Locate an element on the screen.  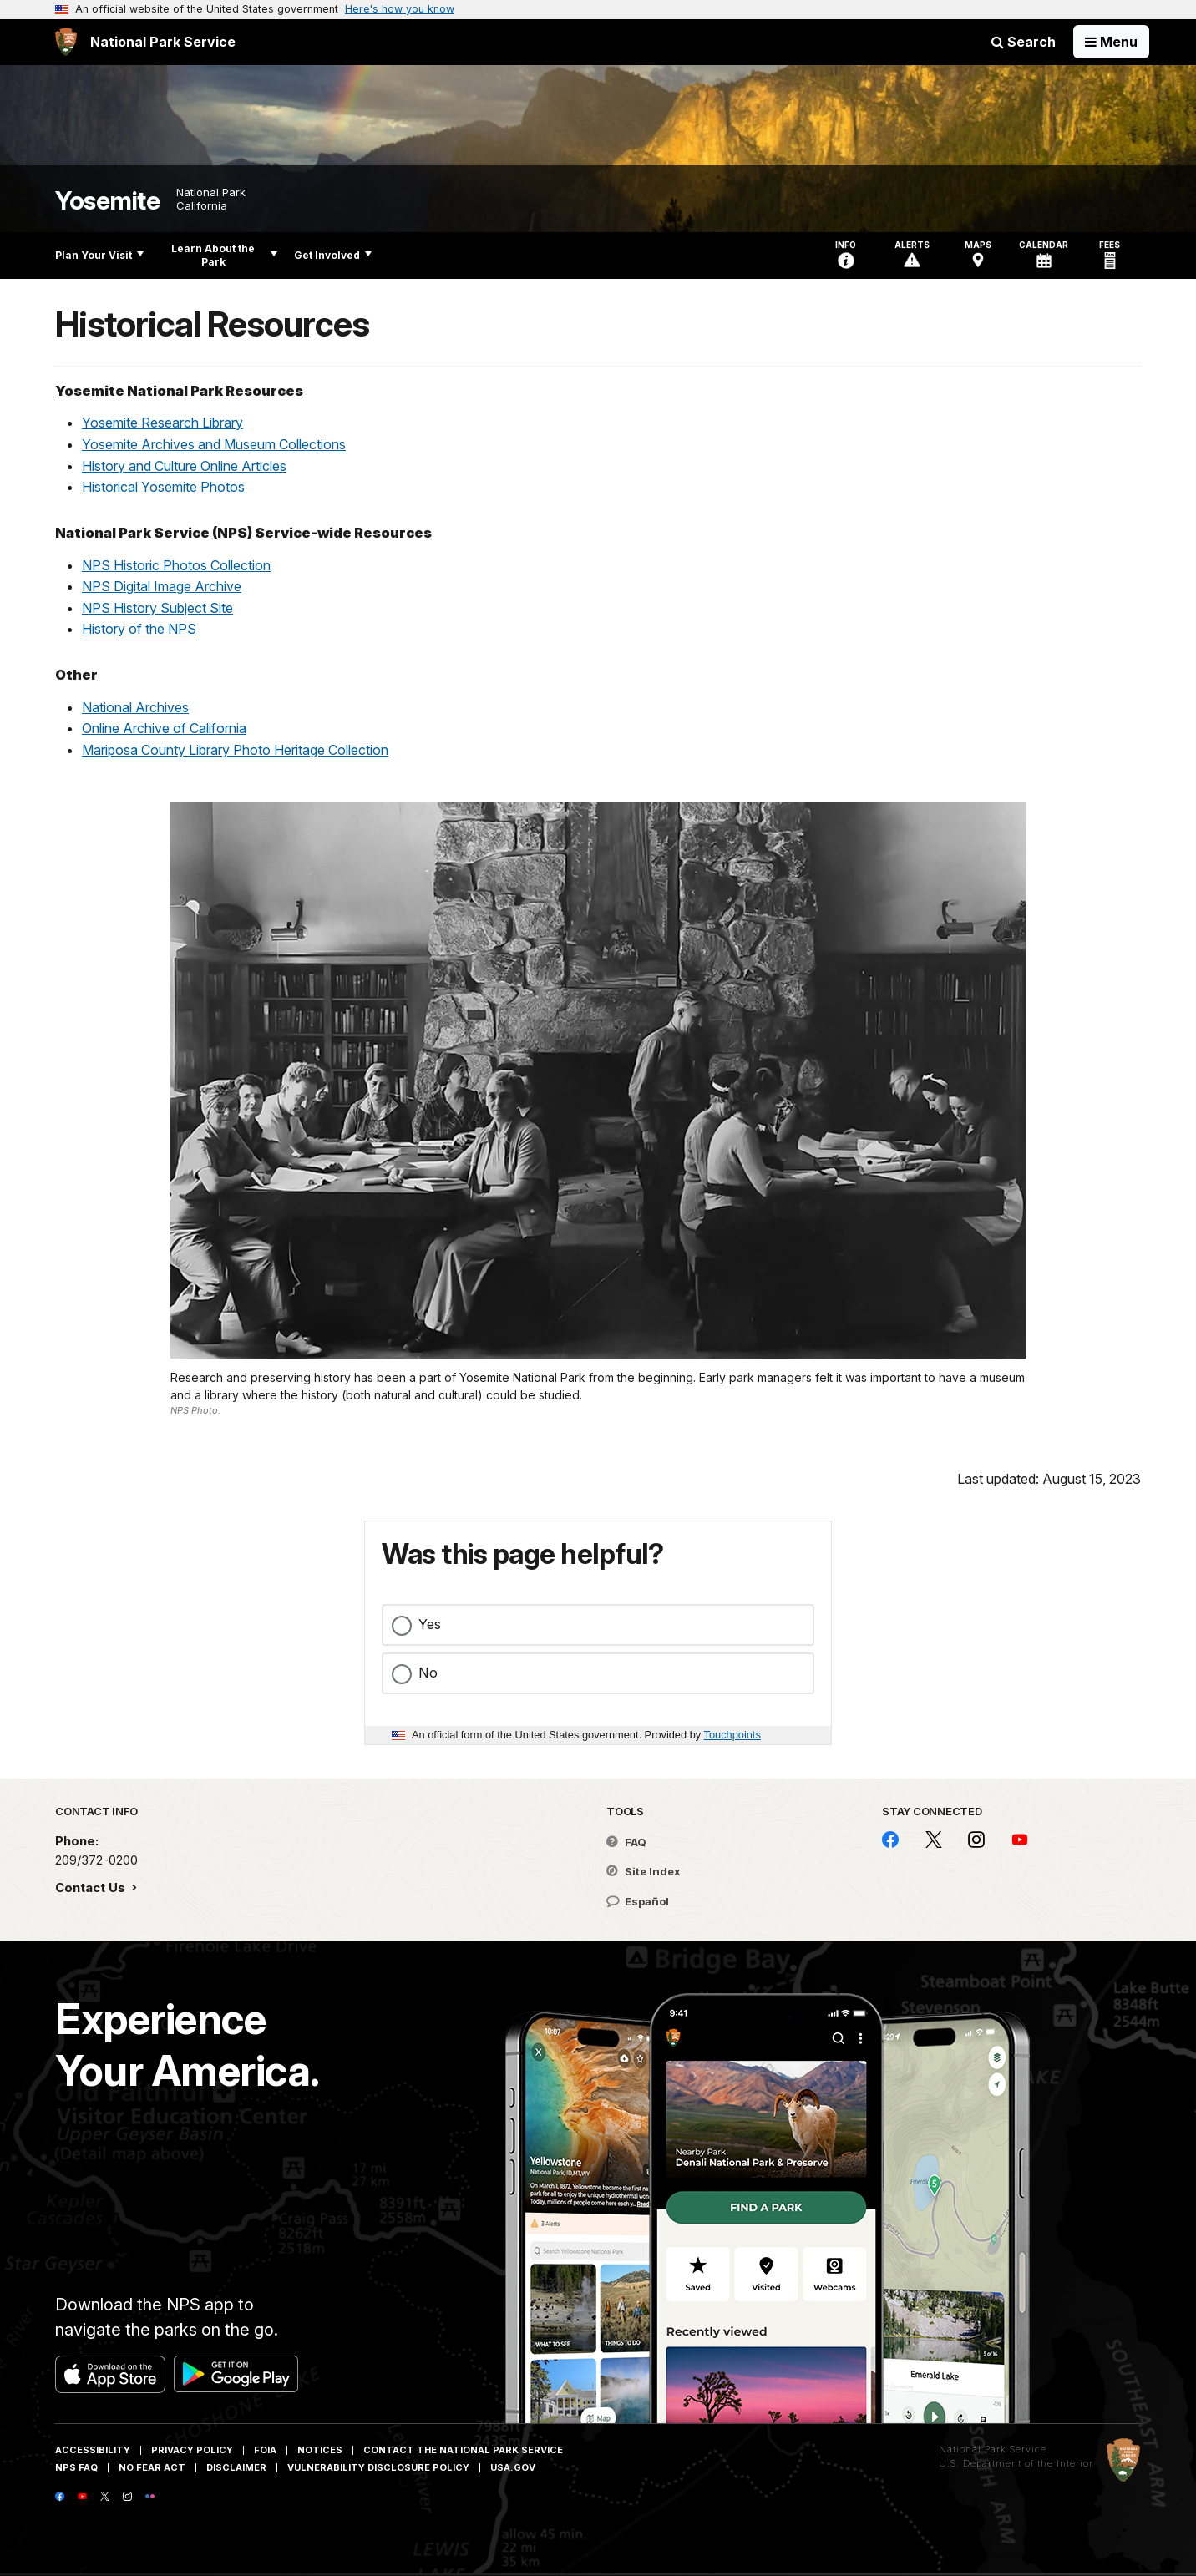
Touchpoints is located at coordinates (732, 1734).